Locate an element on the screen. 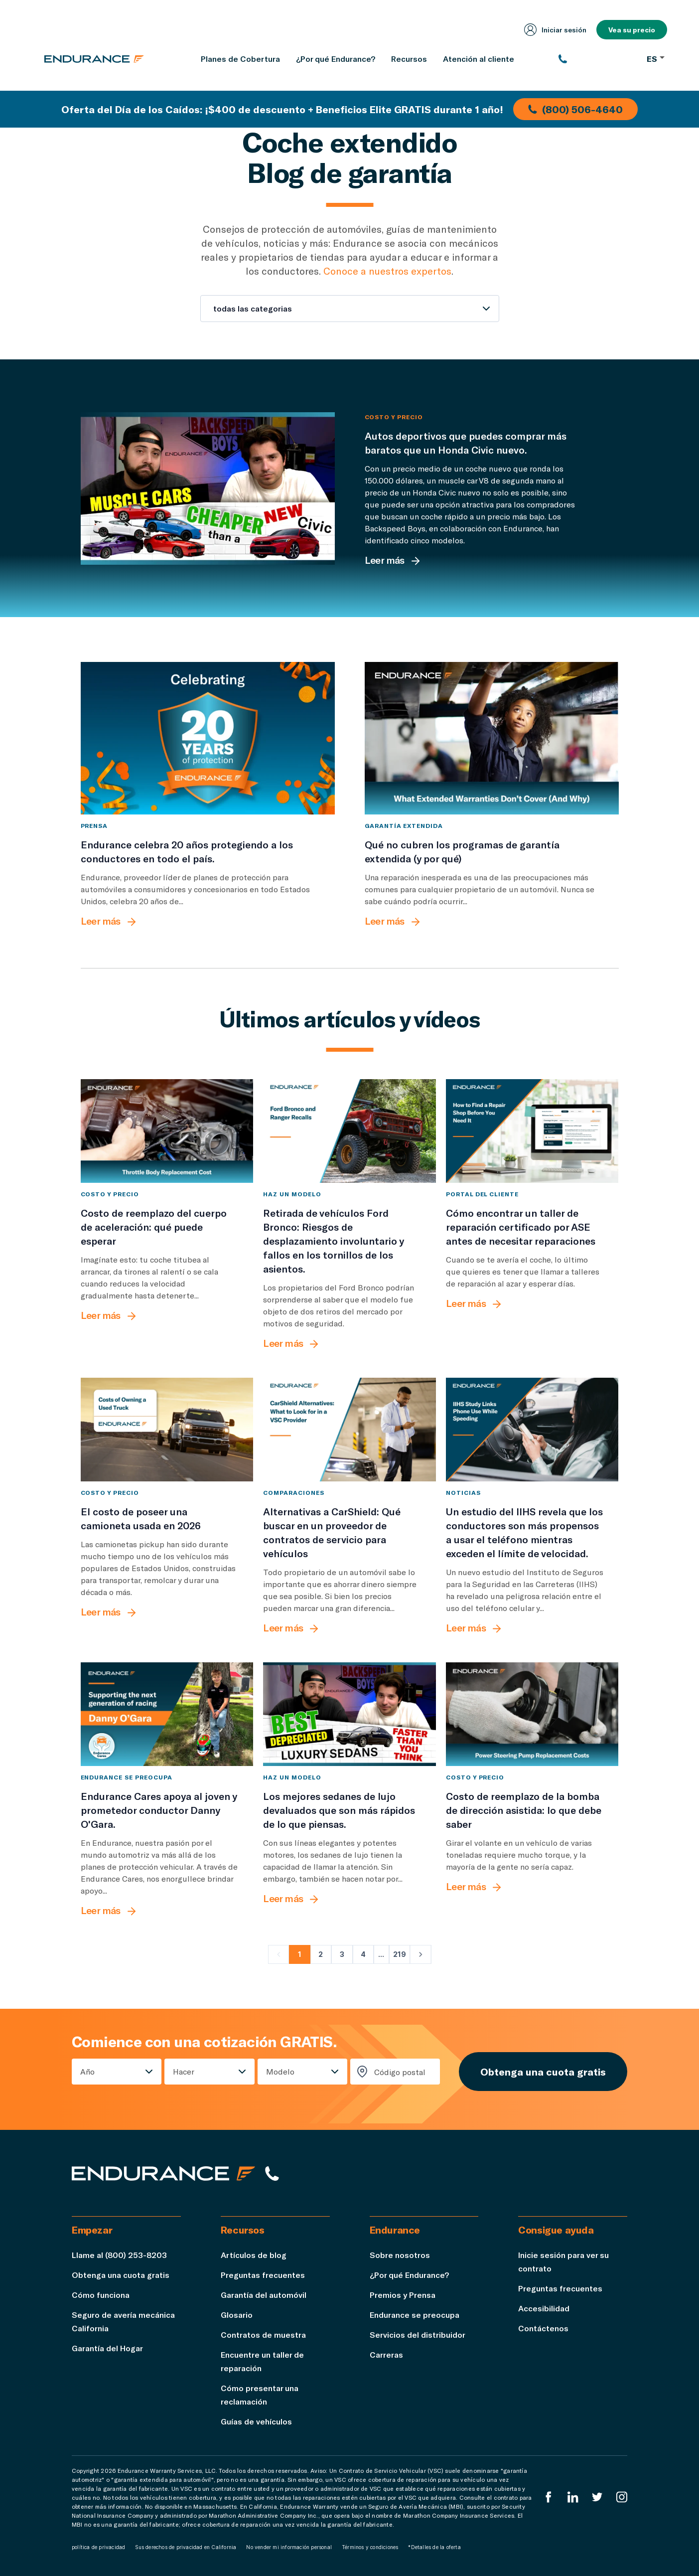 The image size is (699, 2576). (800) 506-4640 is located at coordinates (575, 109).